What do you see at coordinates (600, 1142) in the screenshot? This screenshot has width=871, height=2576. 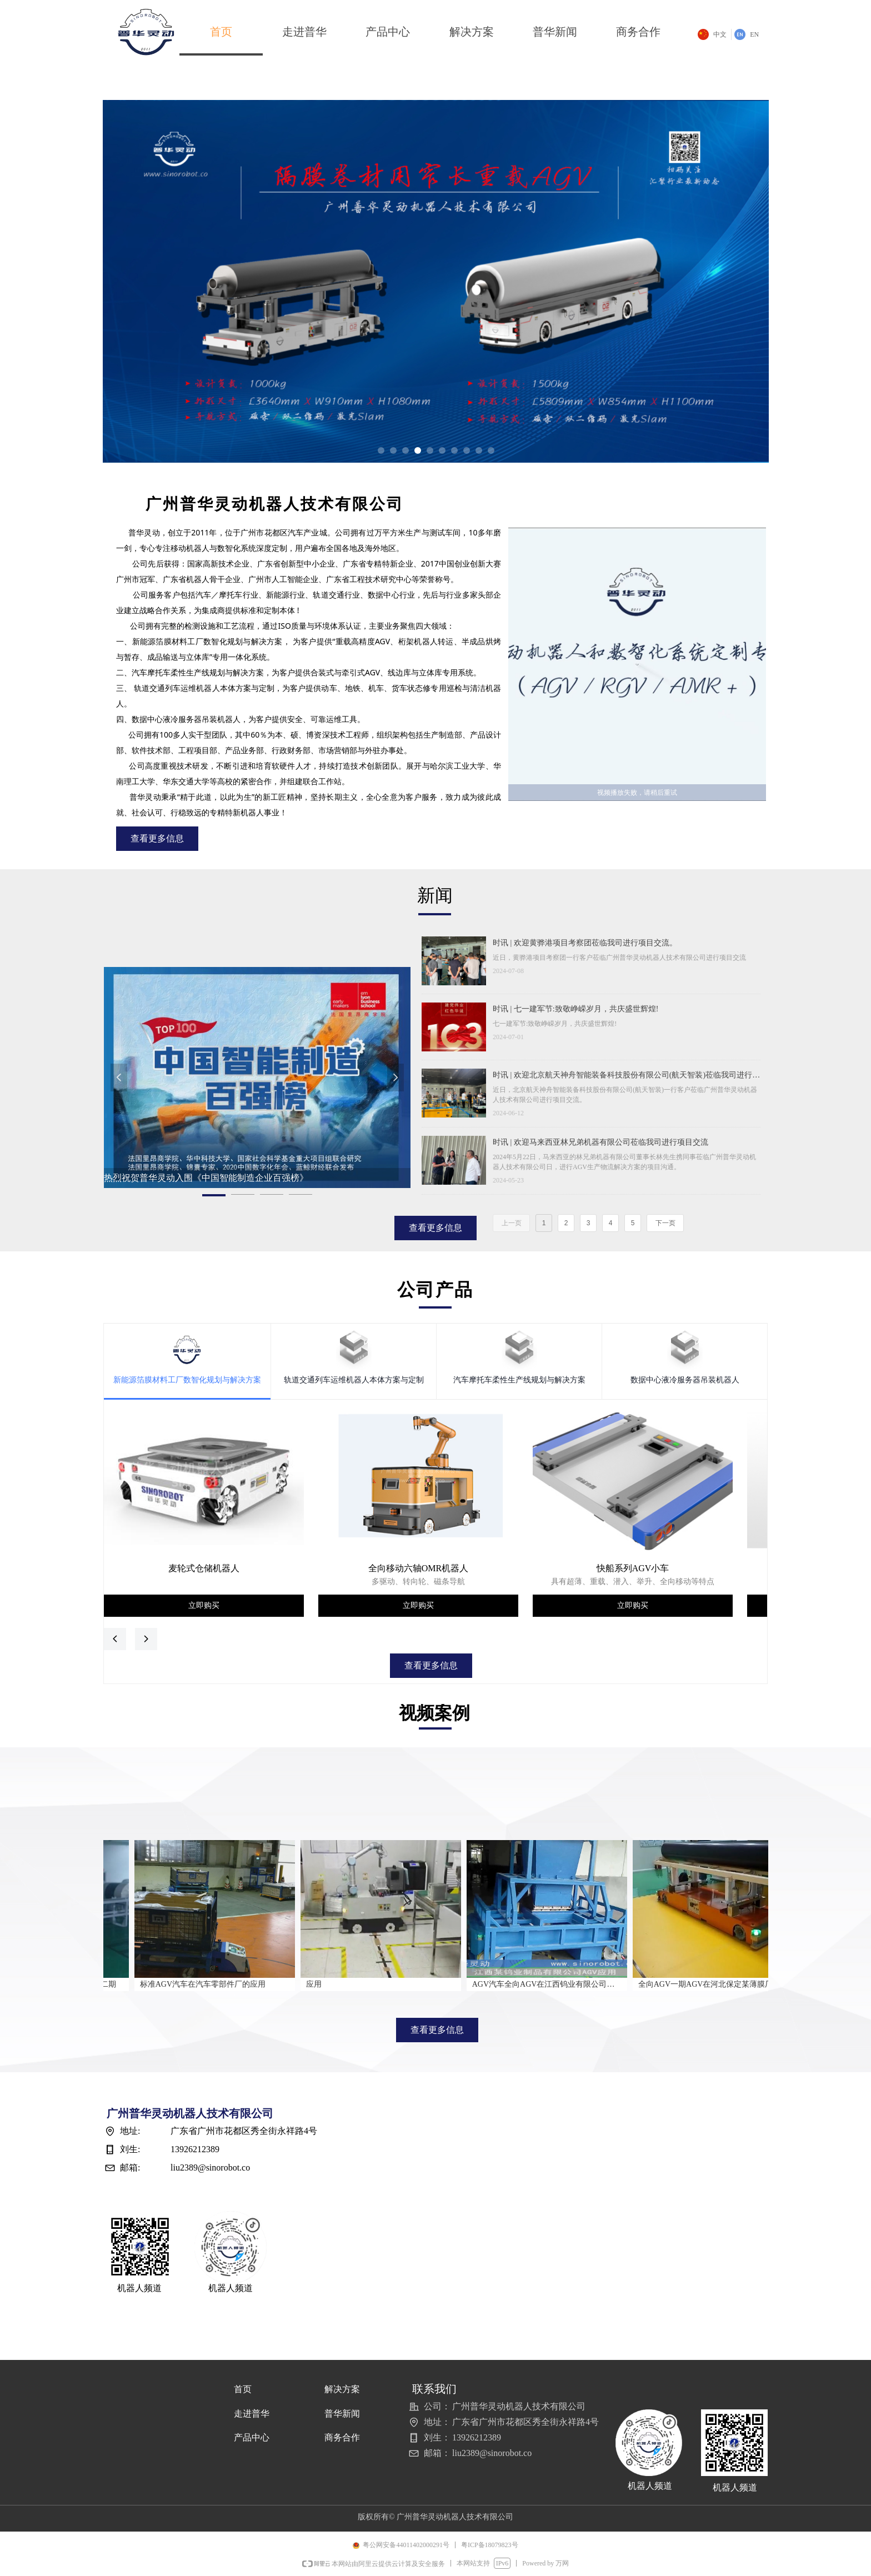 I see `时讯 | 欢迎马来西亚林兄弟机器有限公司莅临我司进行项目交流` at bounding box center [600, 1142].